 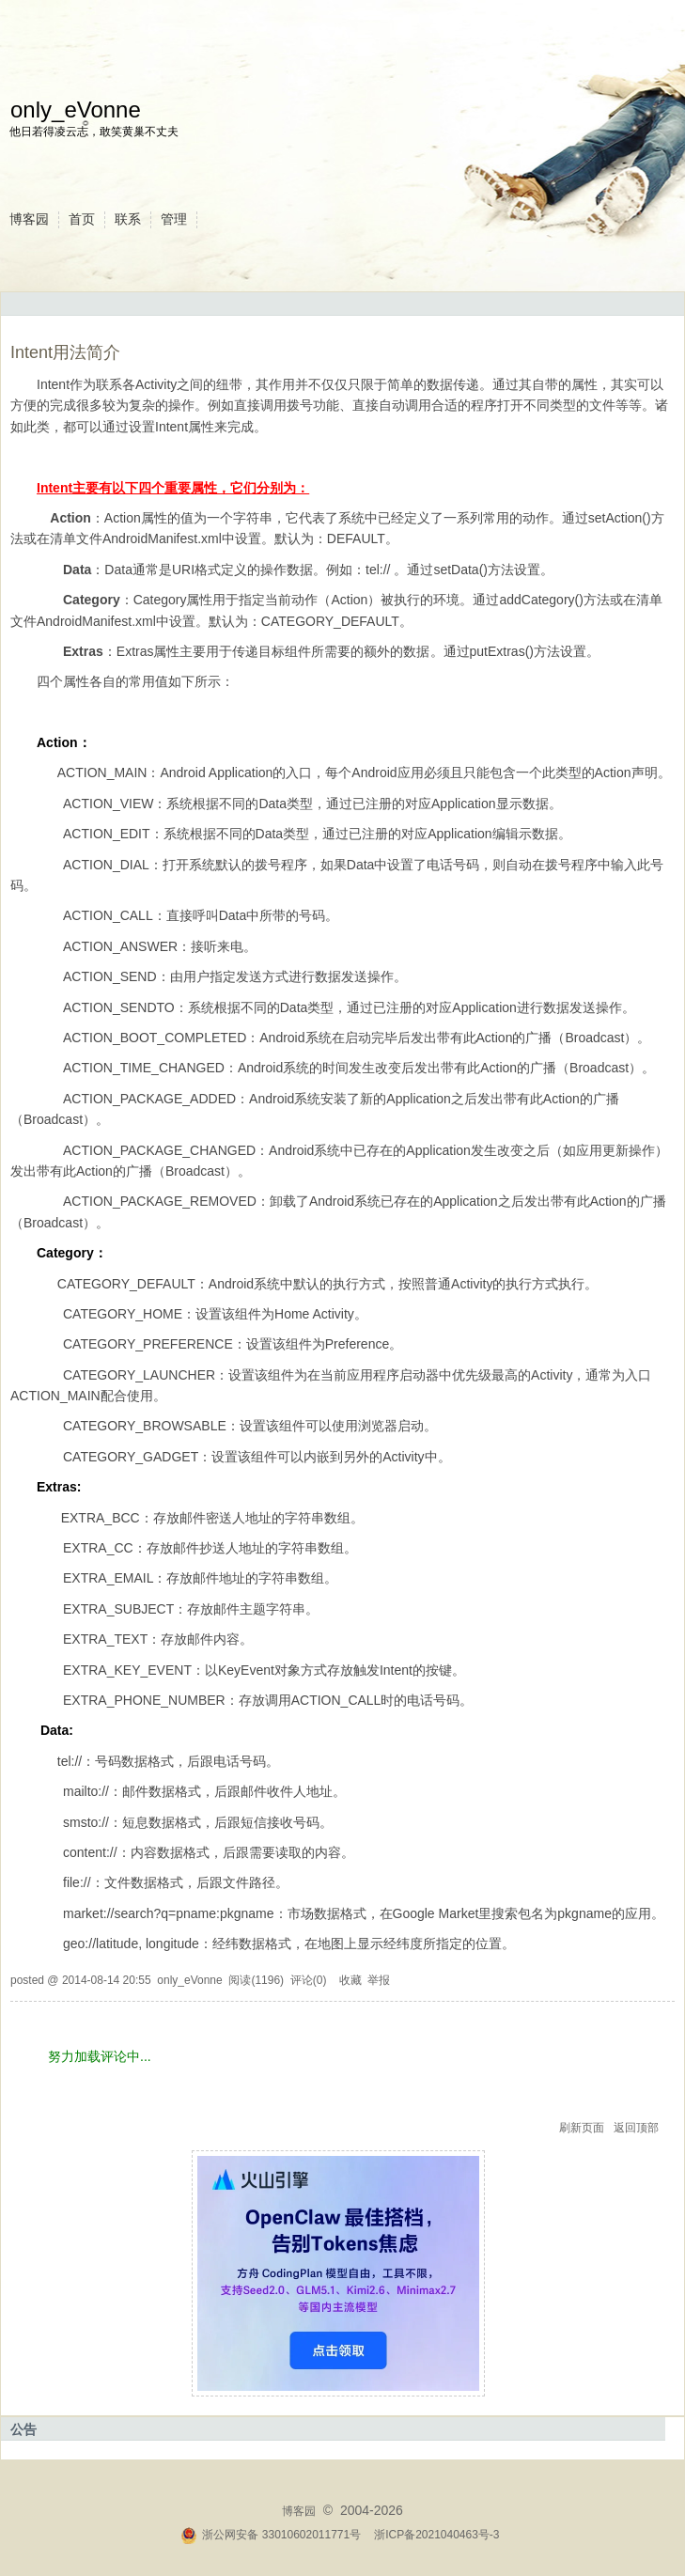 What do you see at coordinates (378, 1980) in the screenshot?
I see `举报` at bounding box center [378, 1980].